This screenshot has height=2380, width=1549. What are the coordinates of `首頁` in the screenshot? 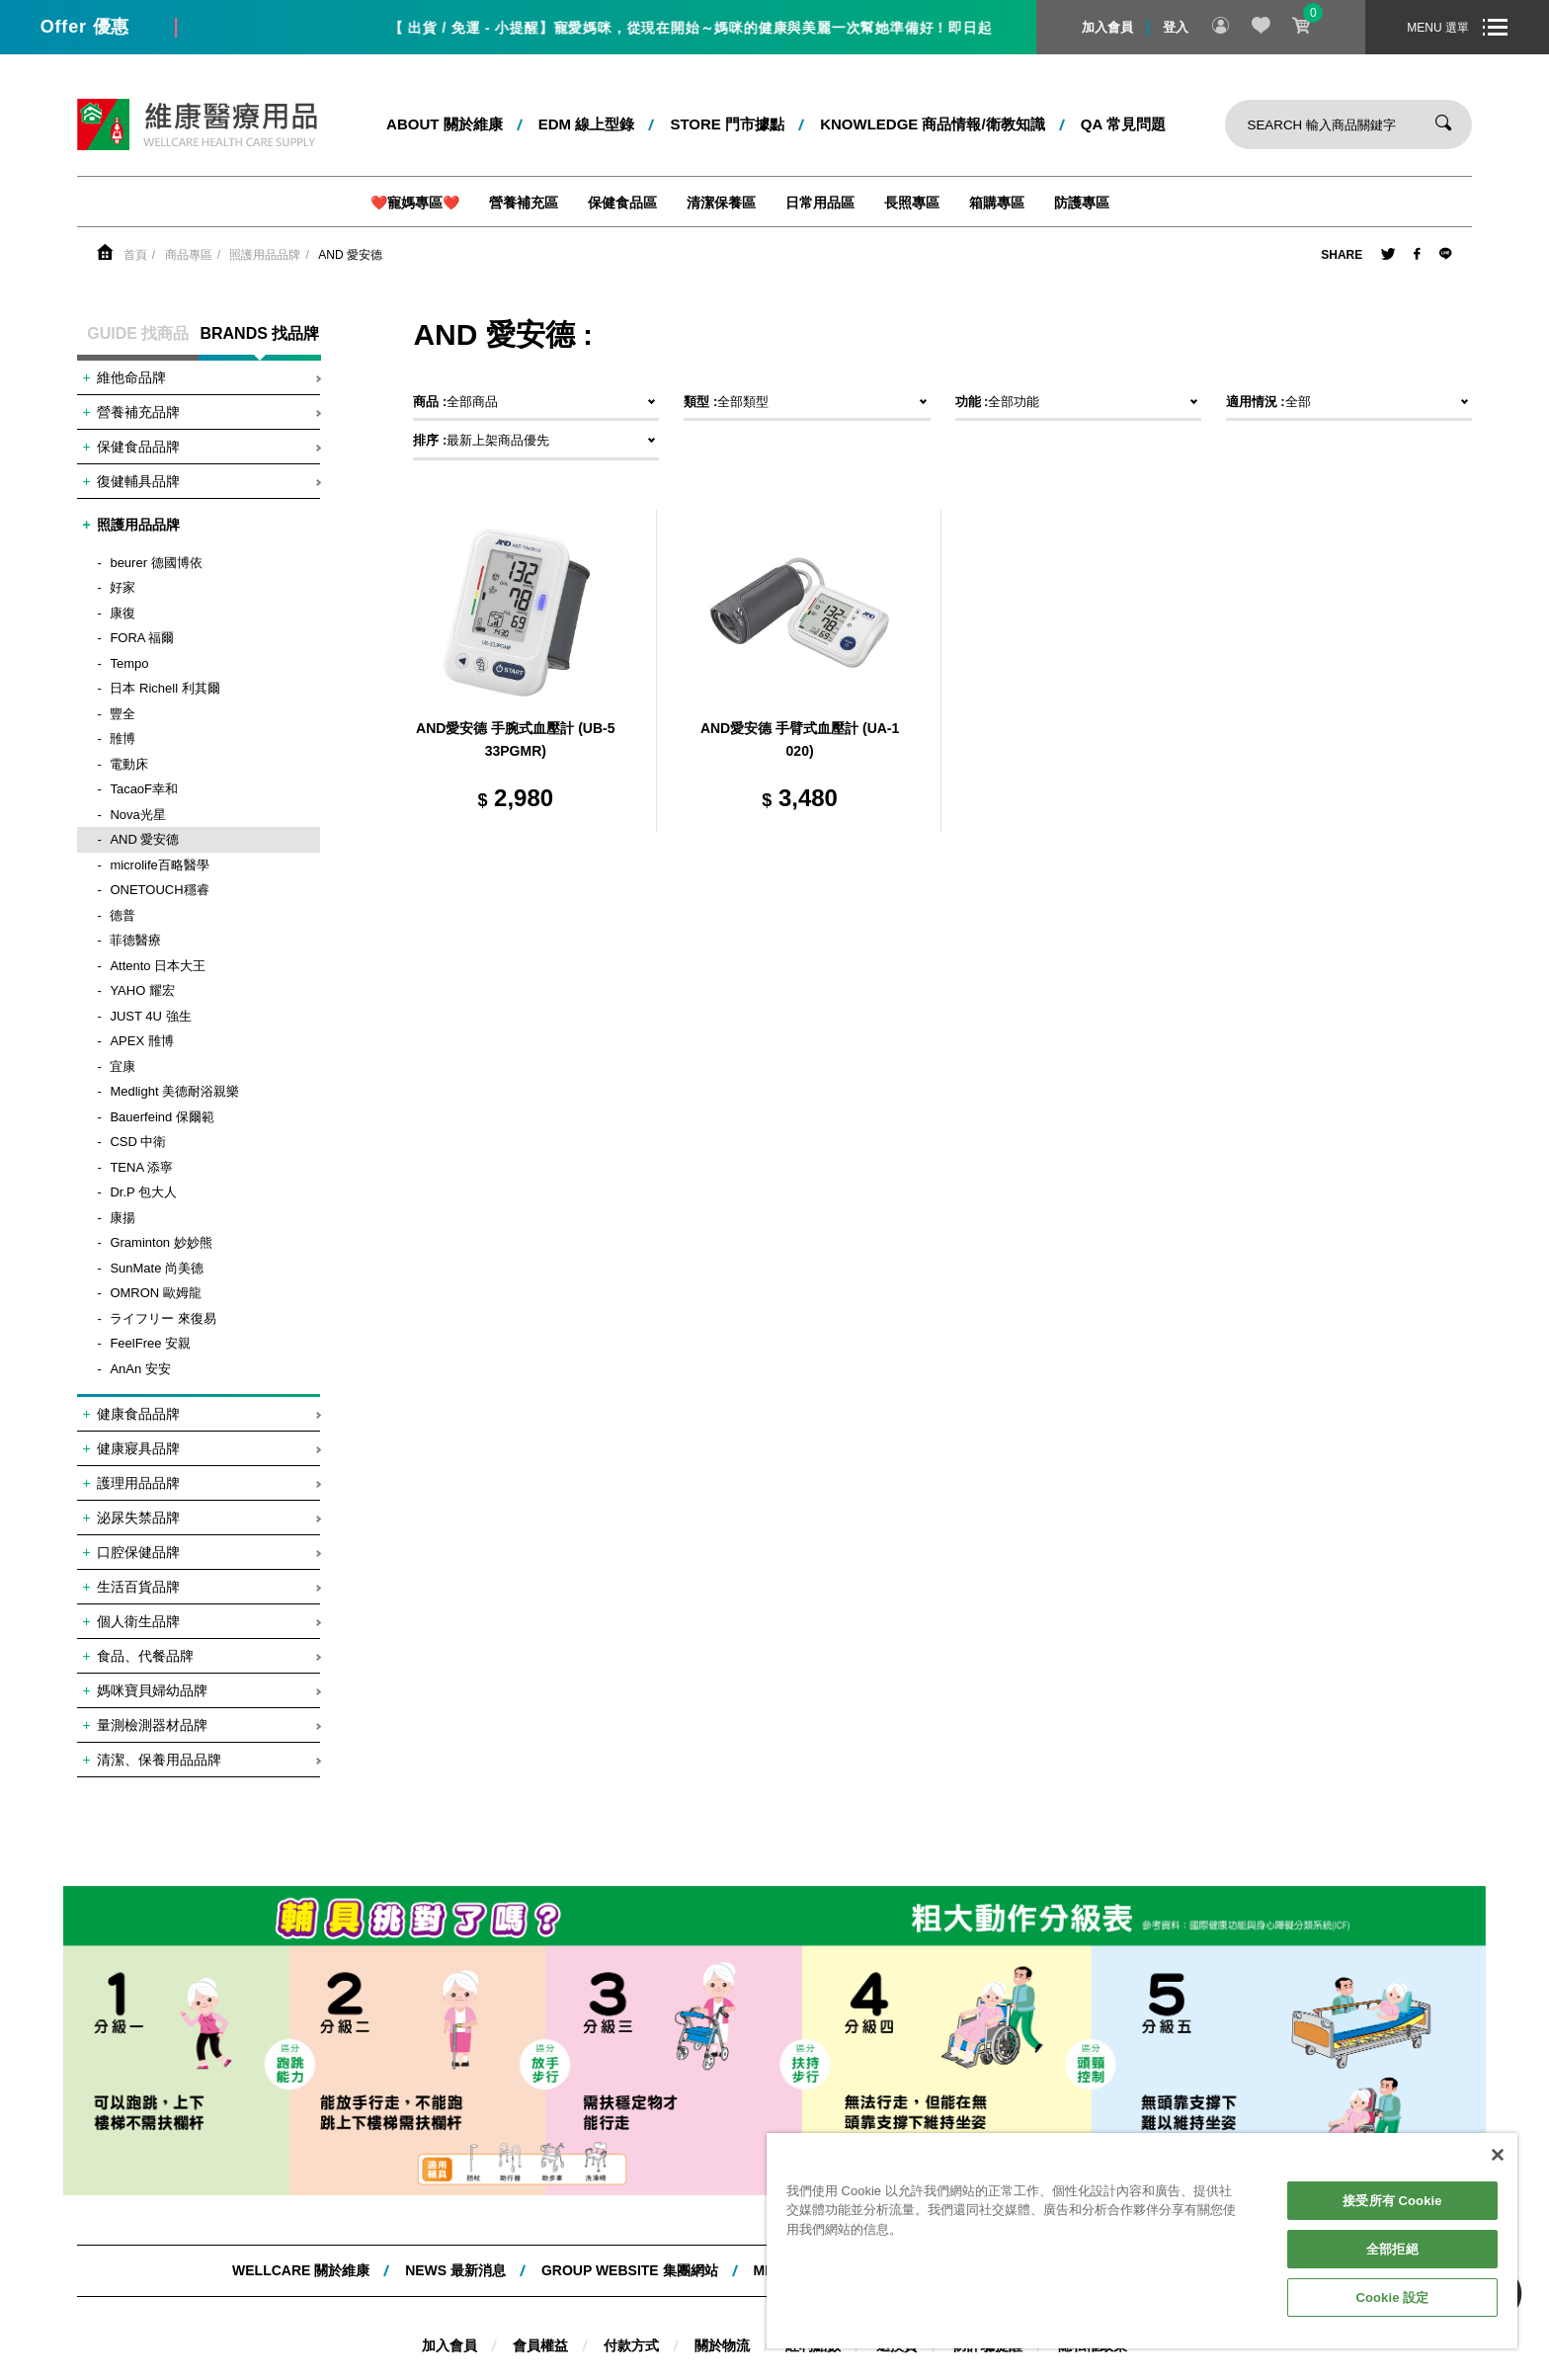 It's located at (135, 255).